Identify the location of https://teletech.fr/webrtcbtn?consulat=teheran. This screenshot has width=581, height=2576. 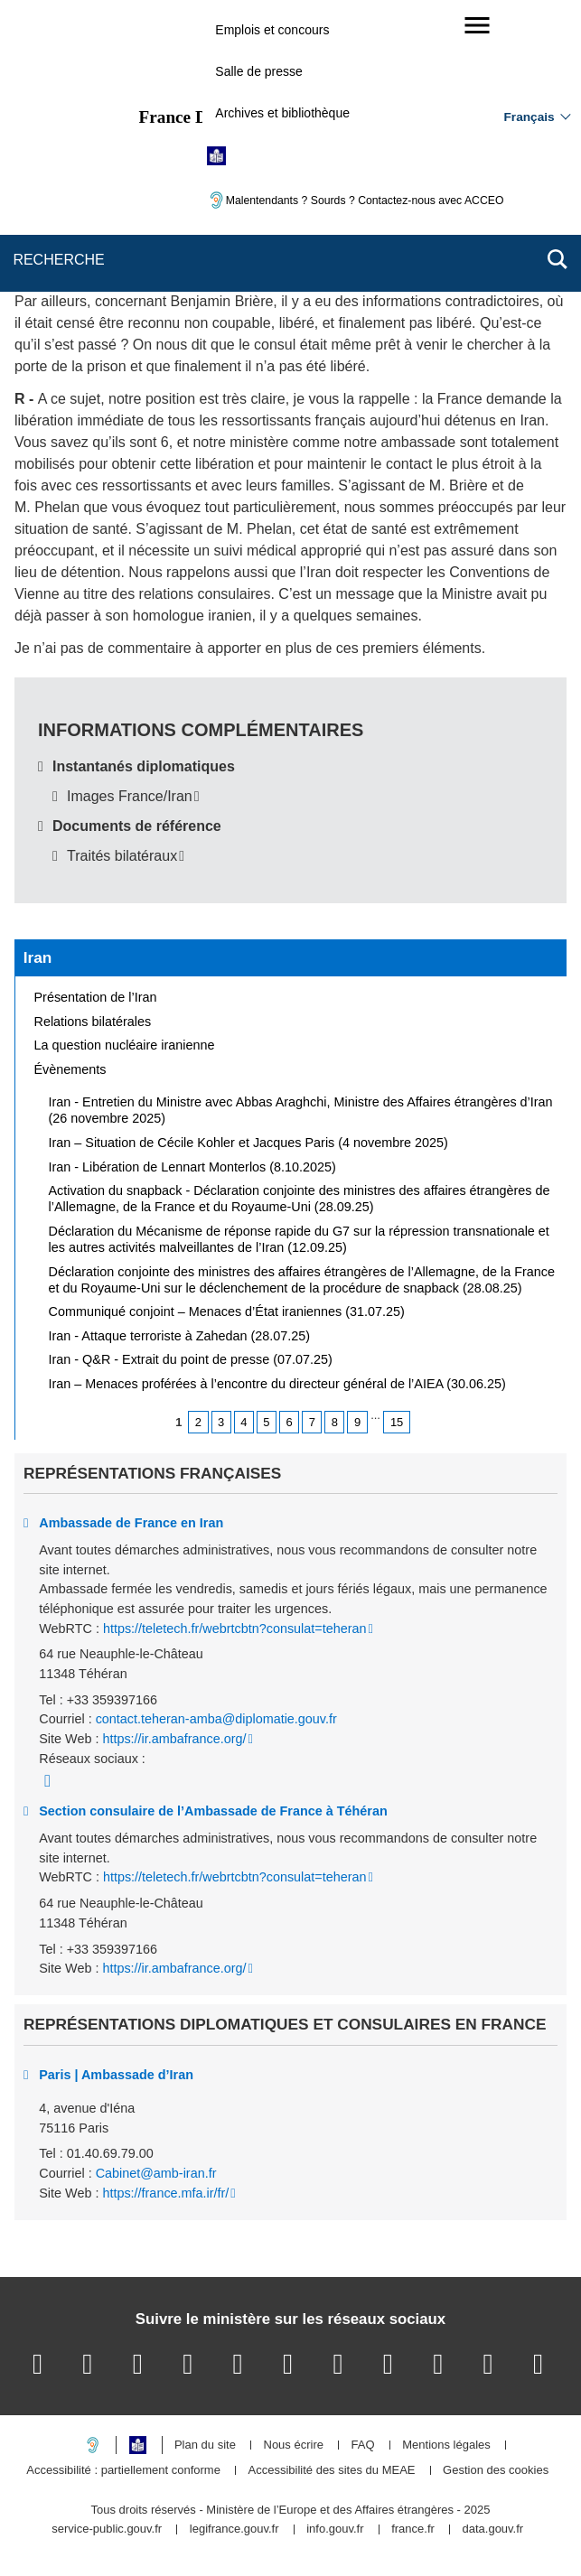
(235, 1628).